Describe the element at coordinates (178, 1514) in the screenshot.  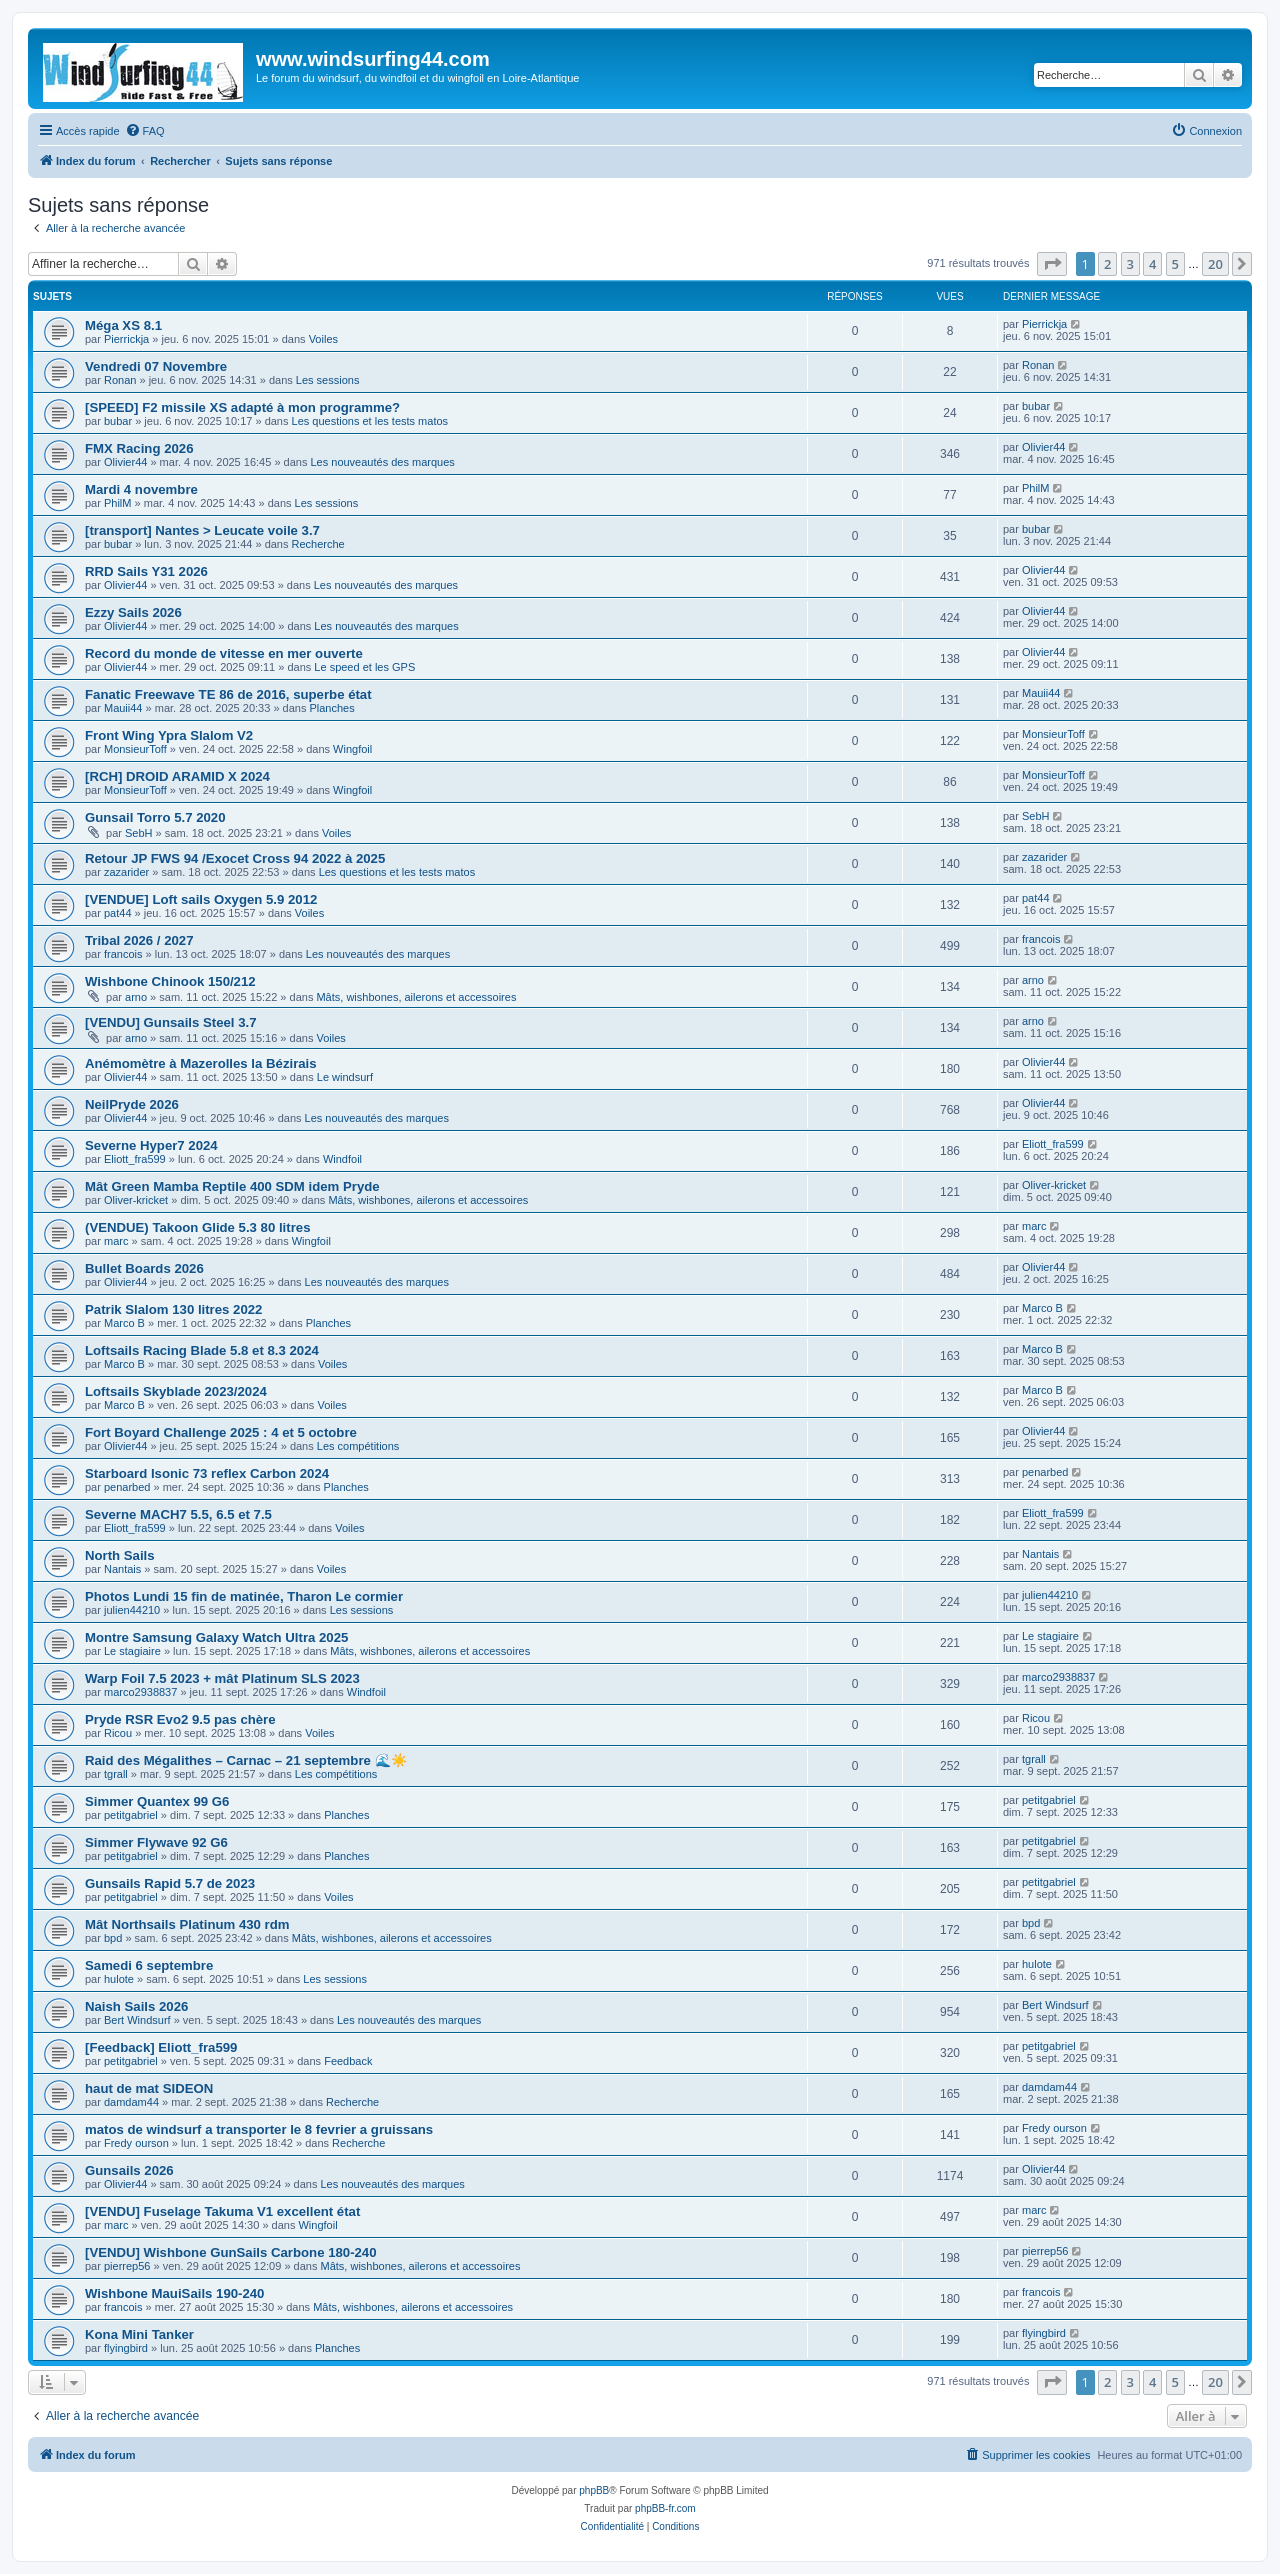
I see `Severne MACH7 5.5, 6.5 et 7.5` at that location.